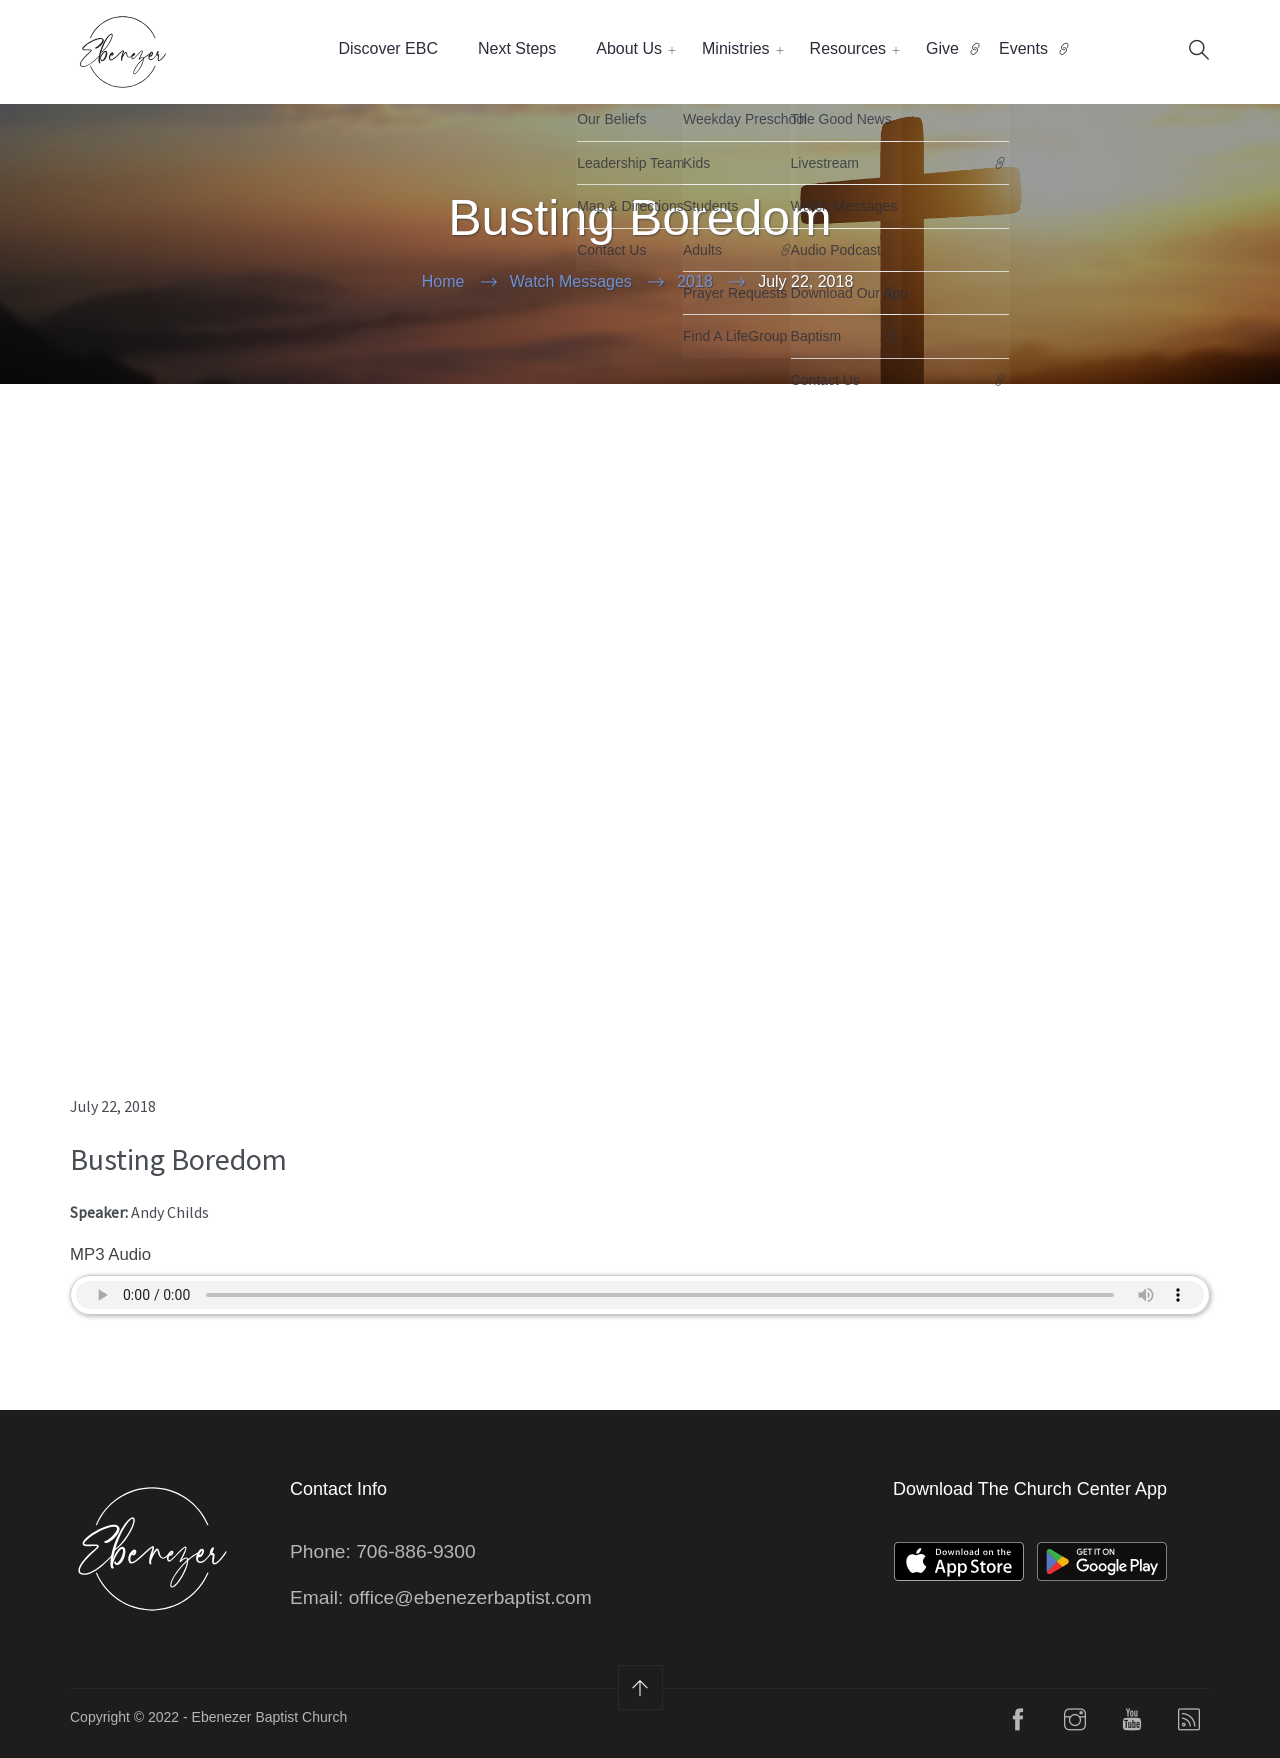 This screenshot has height=1758, width=1280. What do you see at coordinates (640, 1295) in the screenshot?
I see `Your Browser does not support the audio element.` at bounding box center [640, 1295].